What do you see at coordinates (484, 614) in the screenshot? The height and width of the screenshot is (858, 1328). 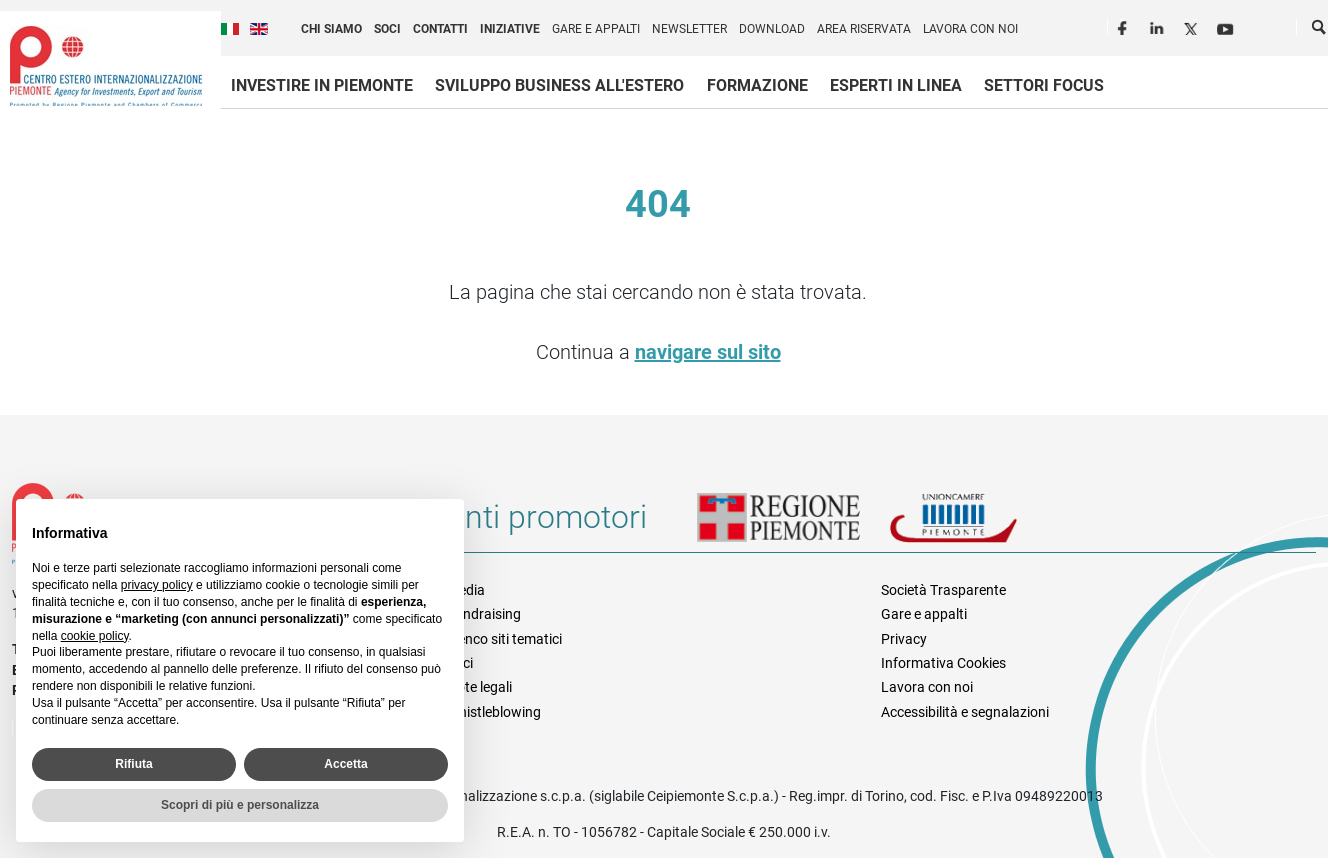 I see `Fundraising` at bounding box center [484, 614].